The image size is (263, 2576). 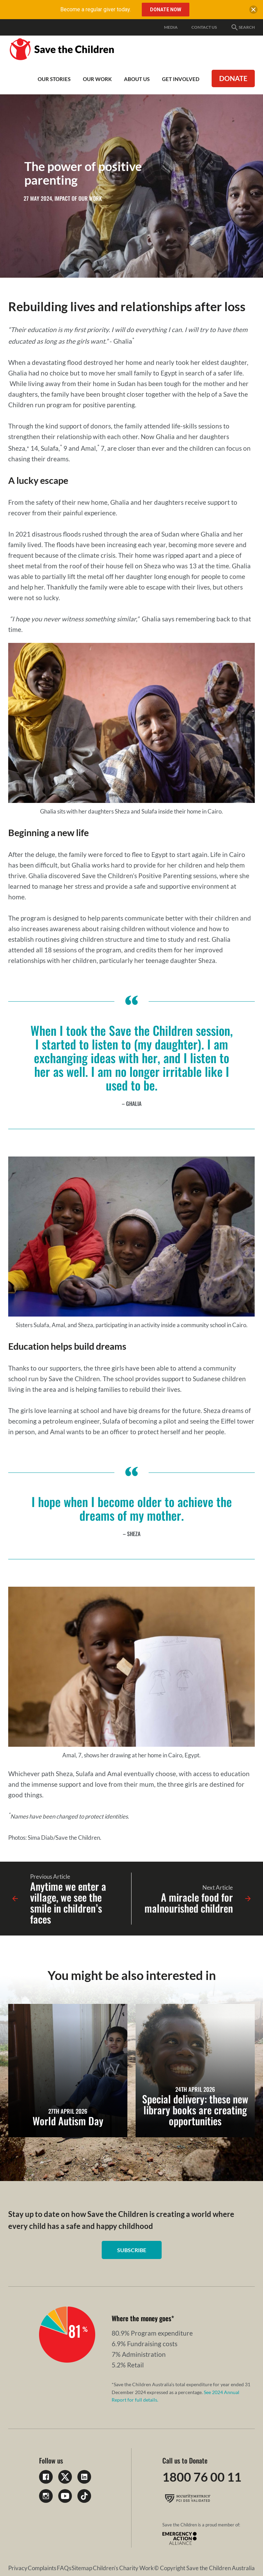 I want to click on Donate, so click(x=233, y=78).